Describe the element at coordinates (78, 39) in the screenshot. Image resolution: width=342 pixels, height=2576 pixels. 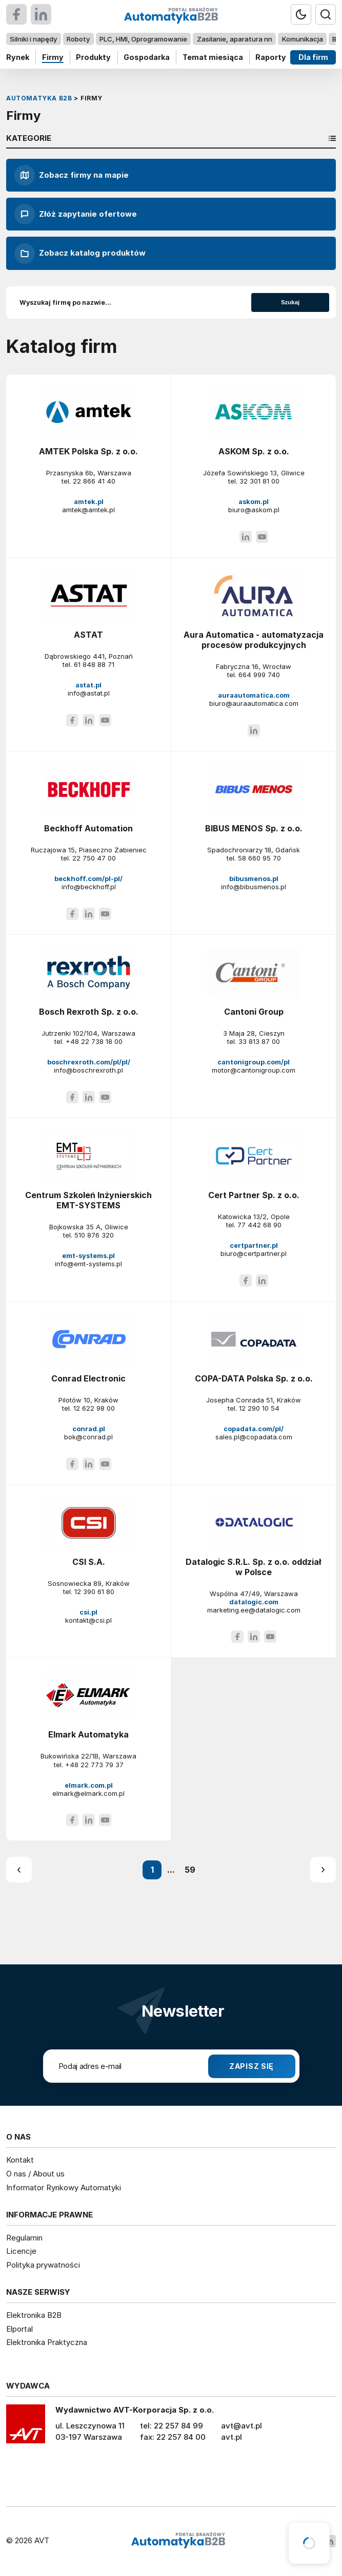
I see `Roboty` at that location.